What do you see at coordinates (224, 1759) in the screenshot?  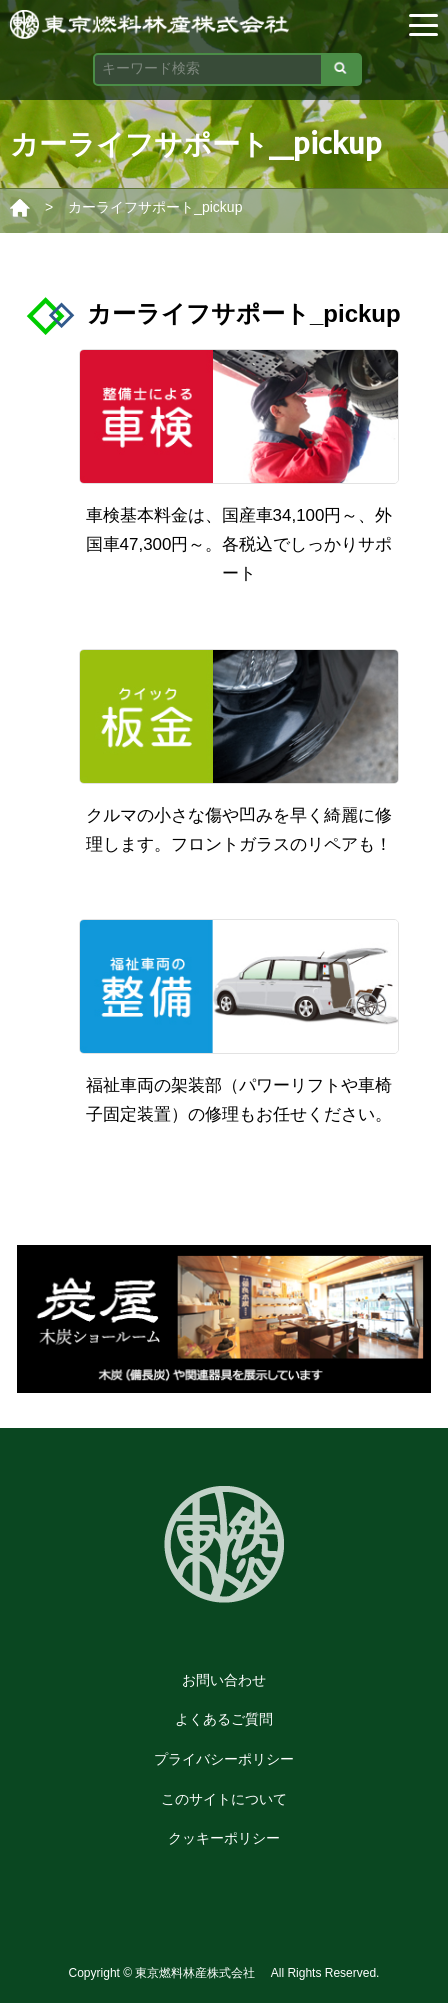 I see `プライバシーポリシー` at bounding box center [224, 1759].